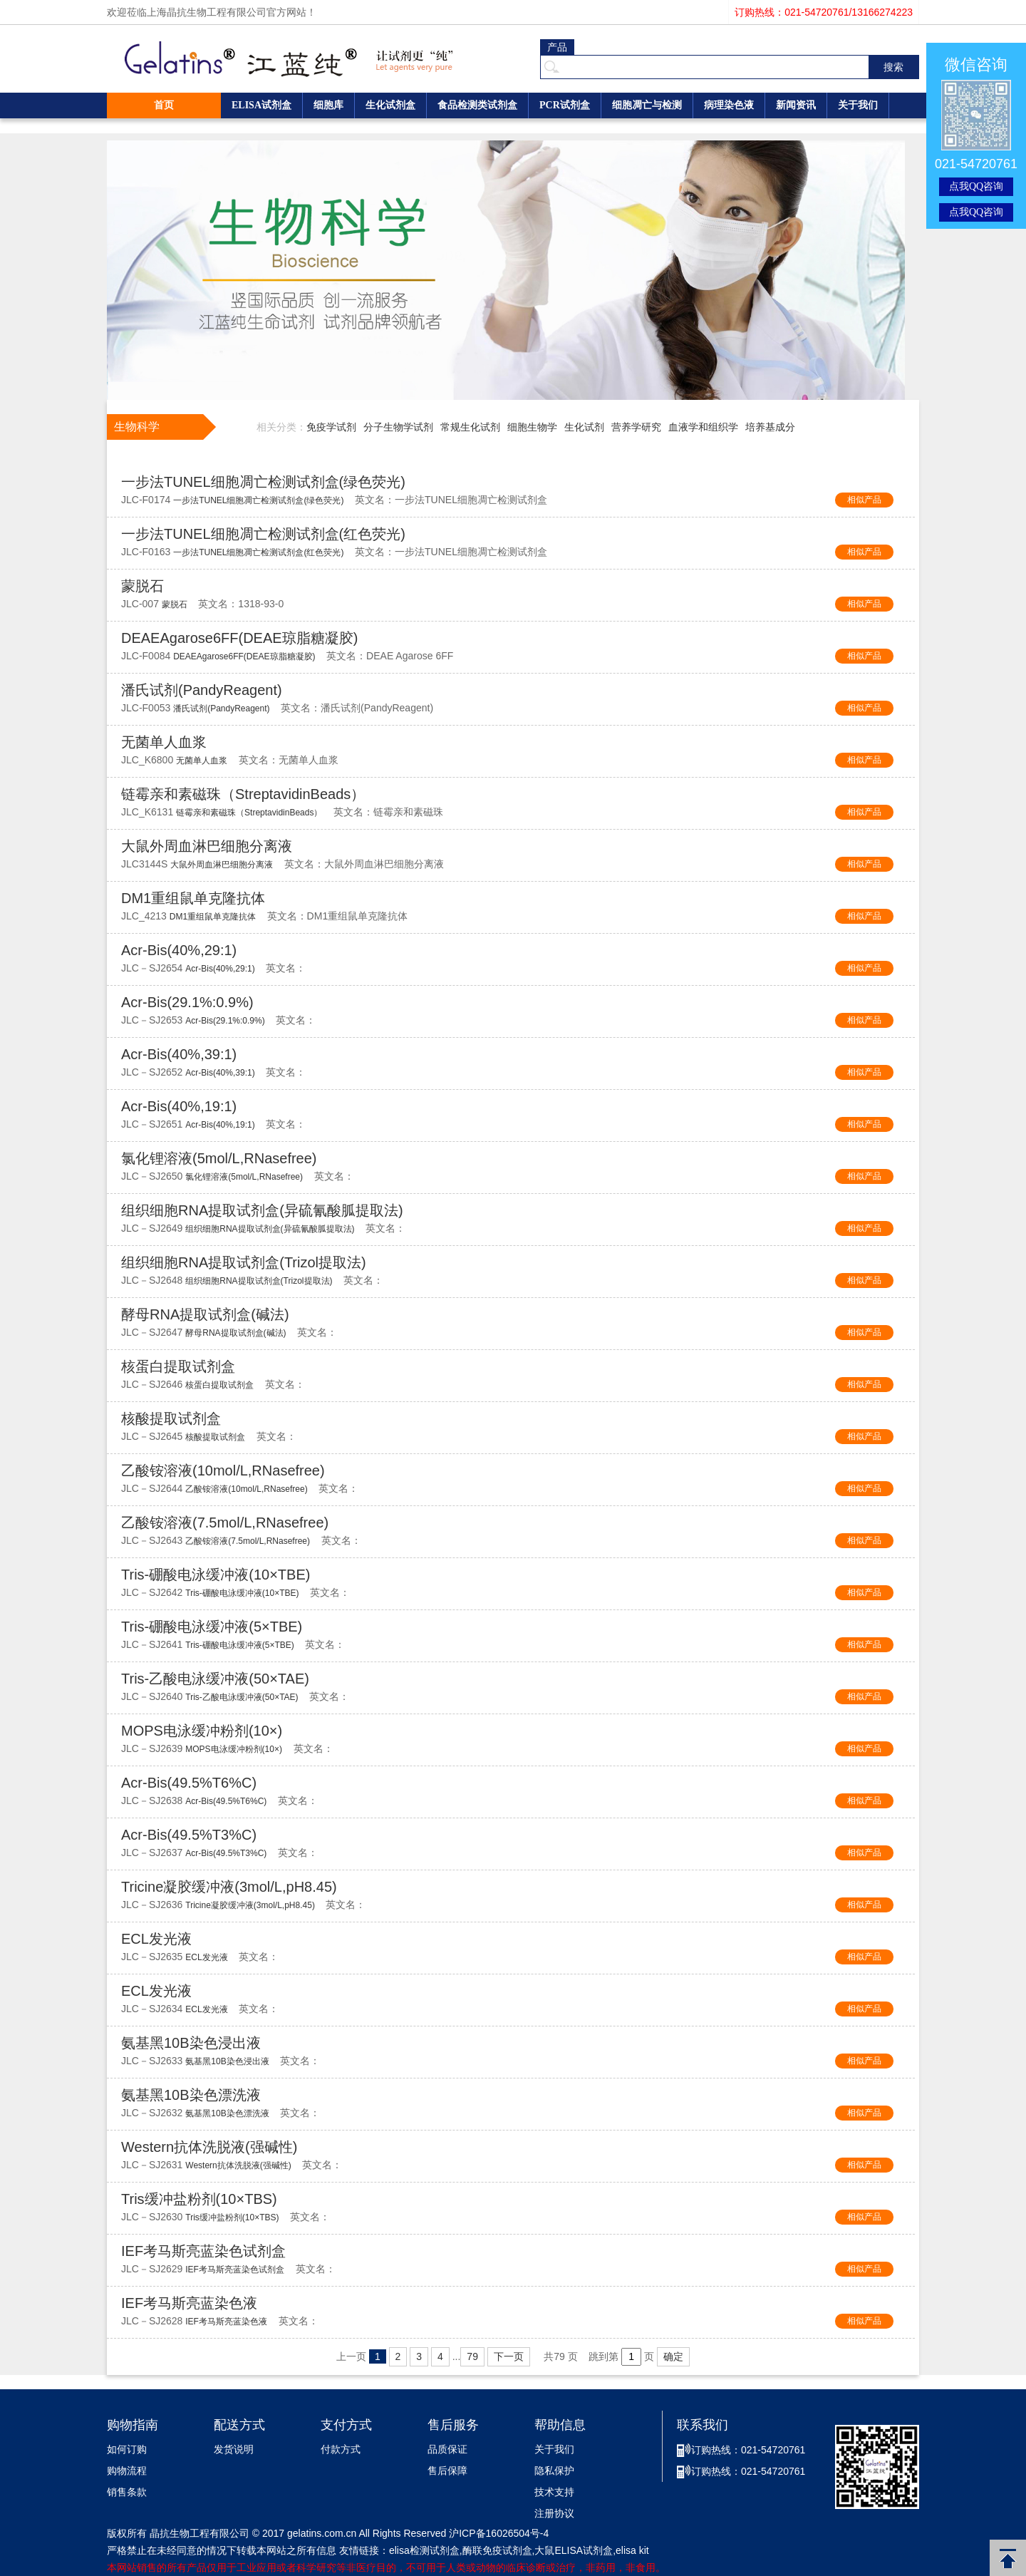  I want to click on 如何订购, so click(127, 2449).